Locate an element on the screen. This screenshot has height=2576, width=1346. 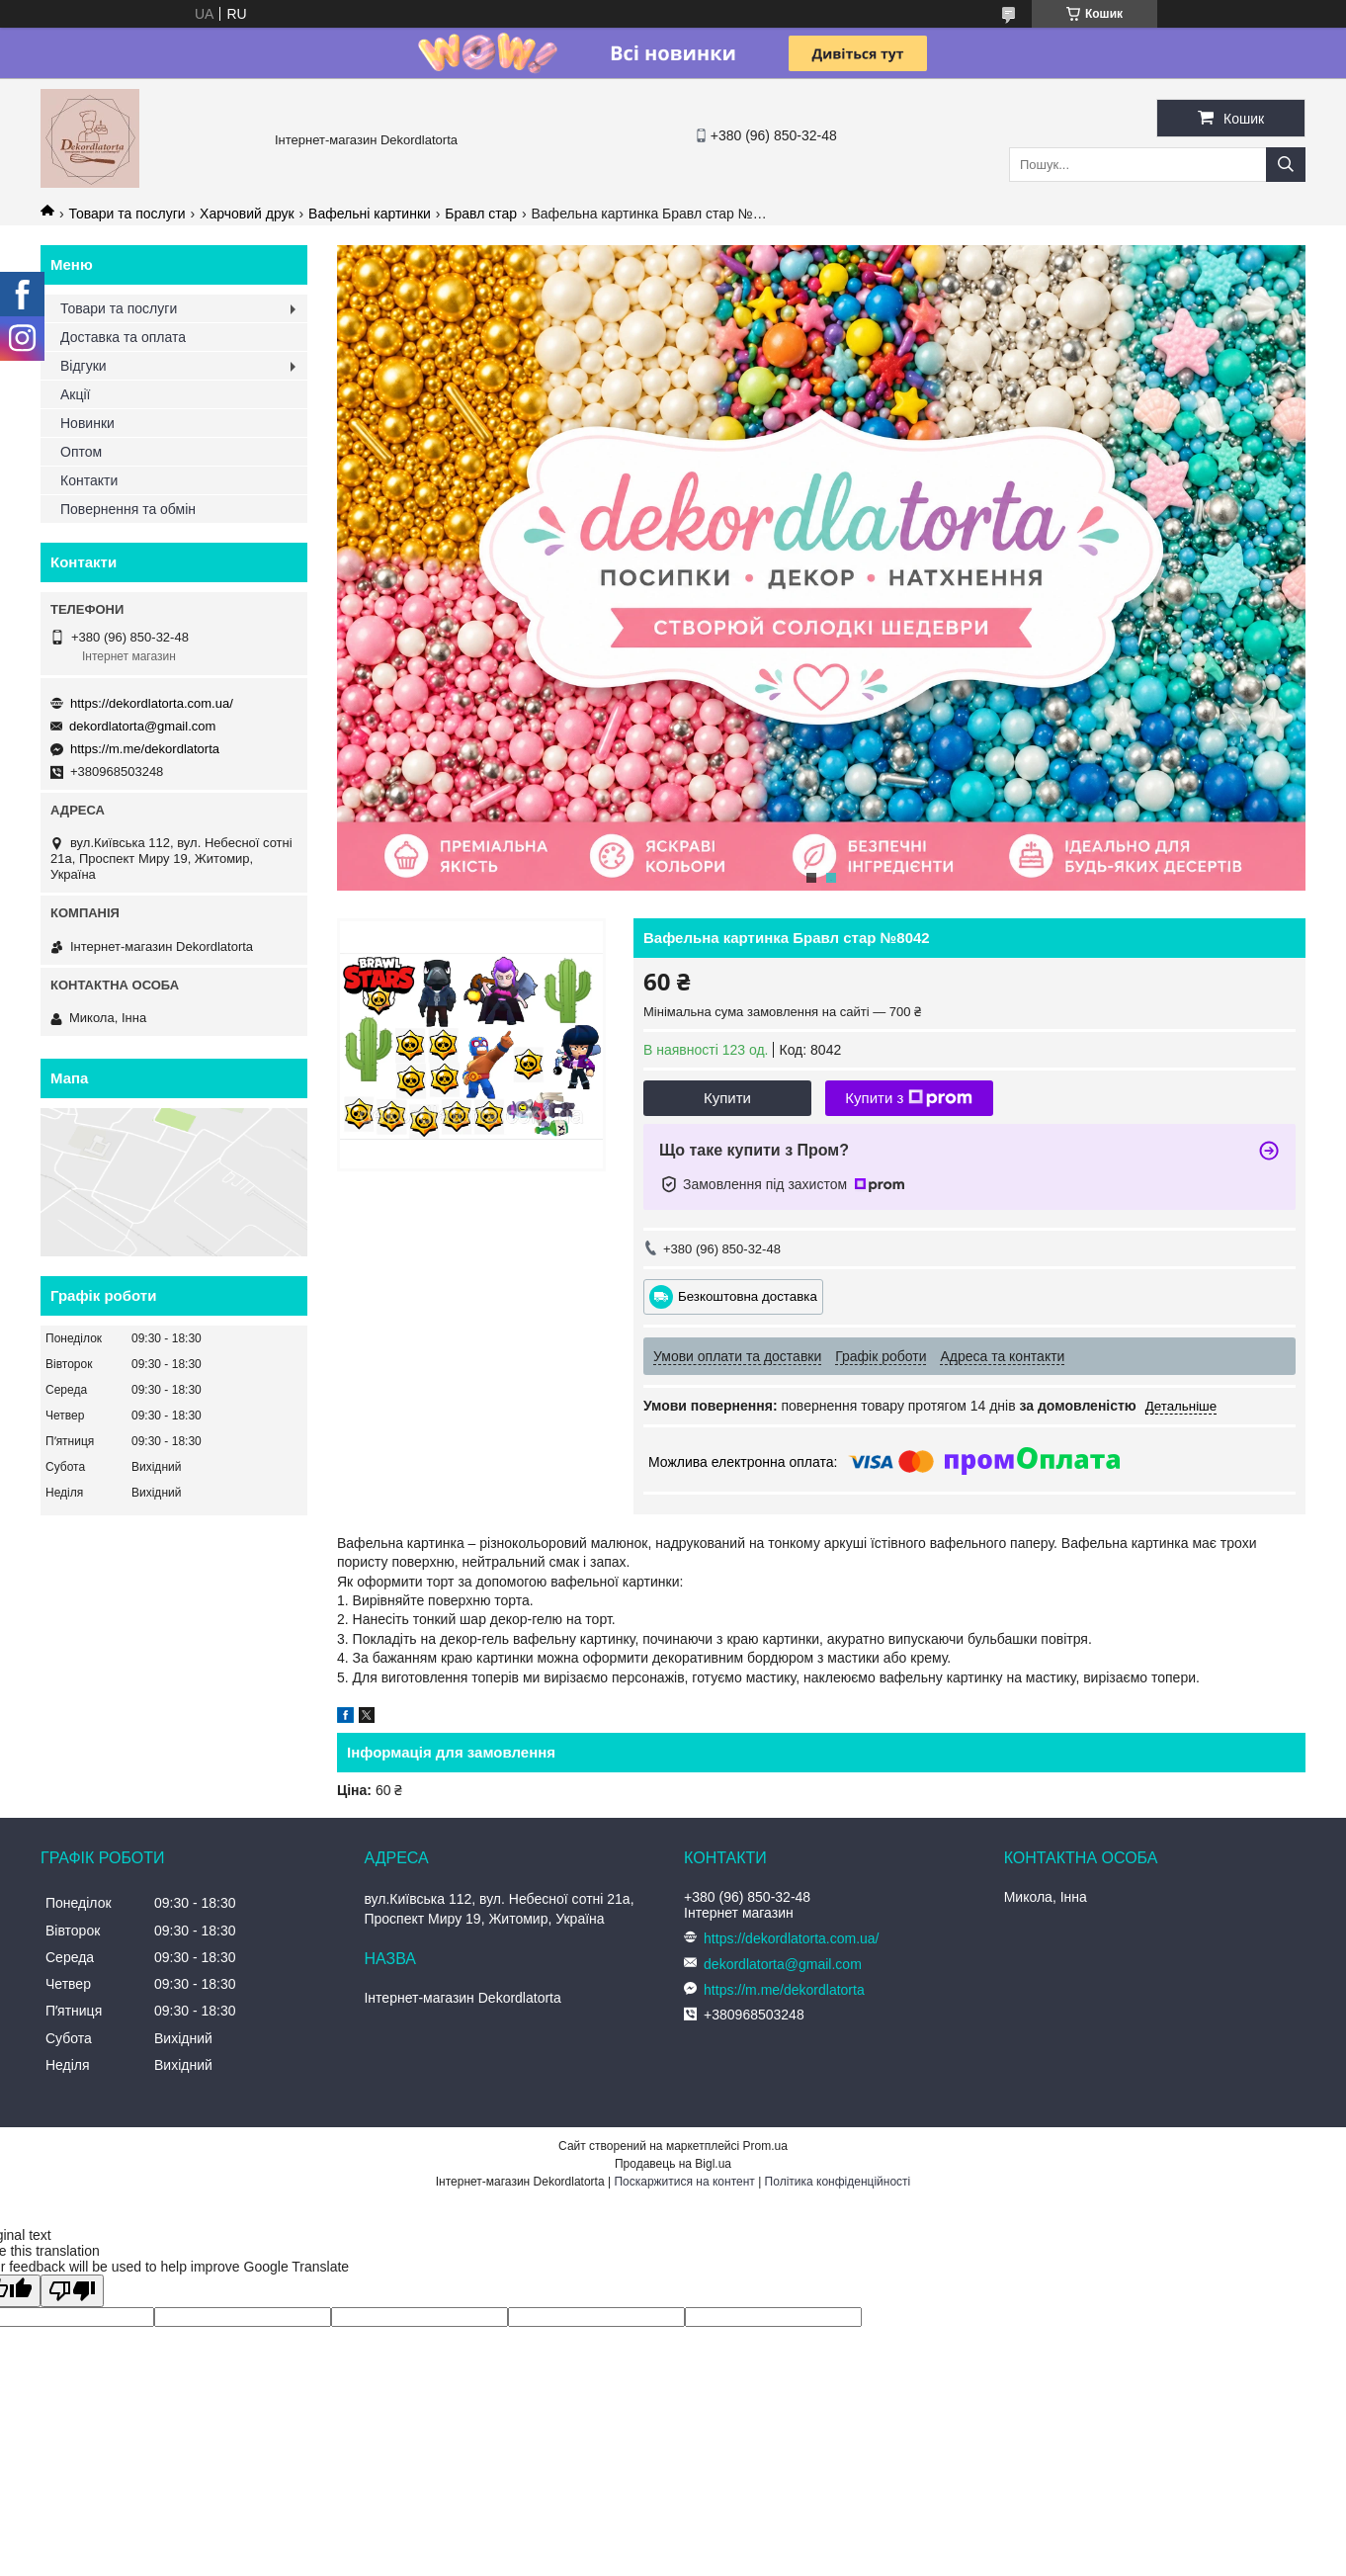
Купити is located at coordinates (727, 1097).